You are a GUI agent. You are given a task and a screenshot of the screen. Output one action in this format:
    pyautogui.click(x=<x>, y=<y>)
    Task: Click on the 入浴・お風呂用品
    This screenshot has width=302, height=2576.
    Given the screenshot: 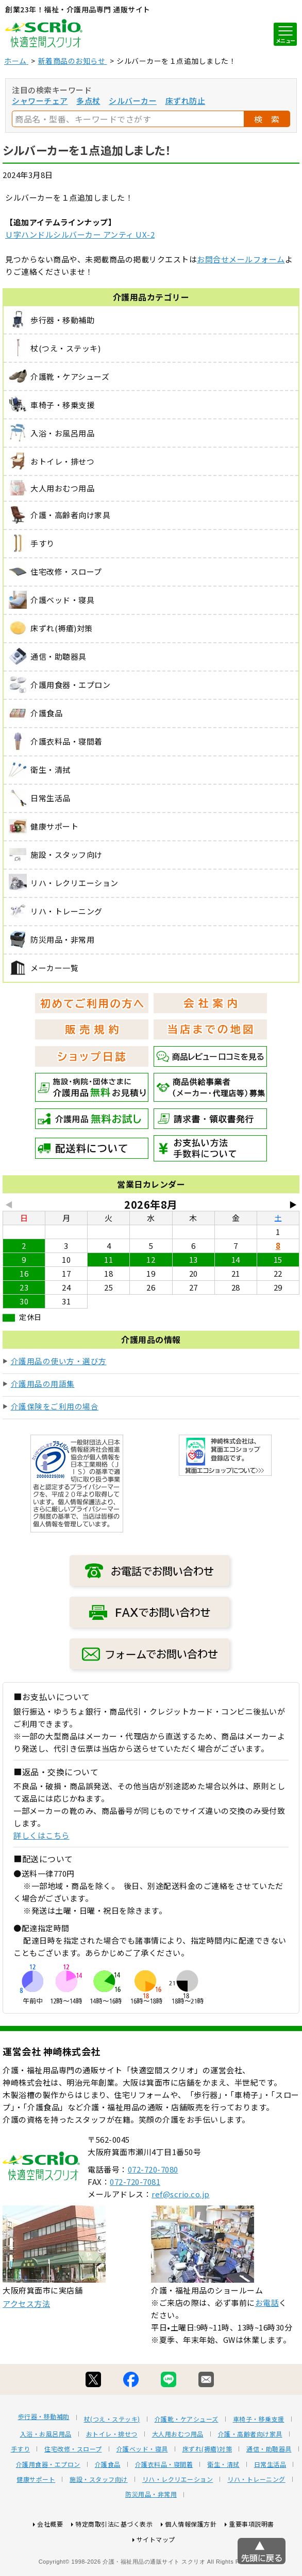 What is the action you would take?
    pyautogui.click(x=46, y=2472)
    